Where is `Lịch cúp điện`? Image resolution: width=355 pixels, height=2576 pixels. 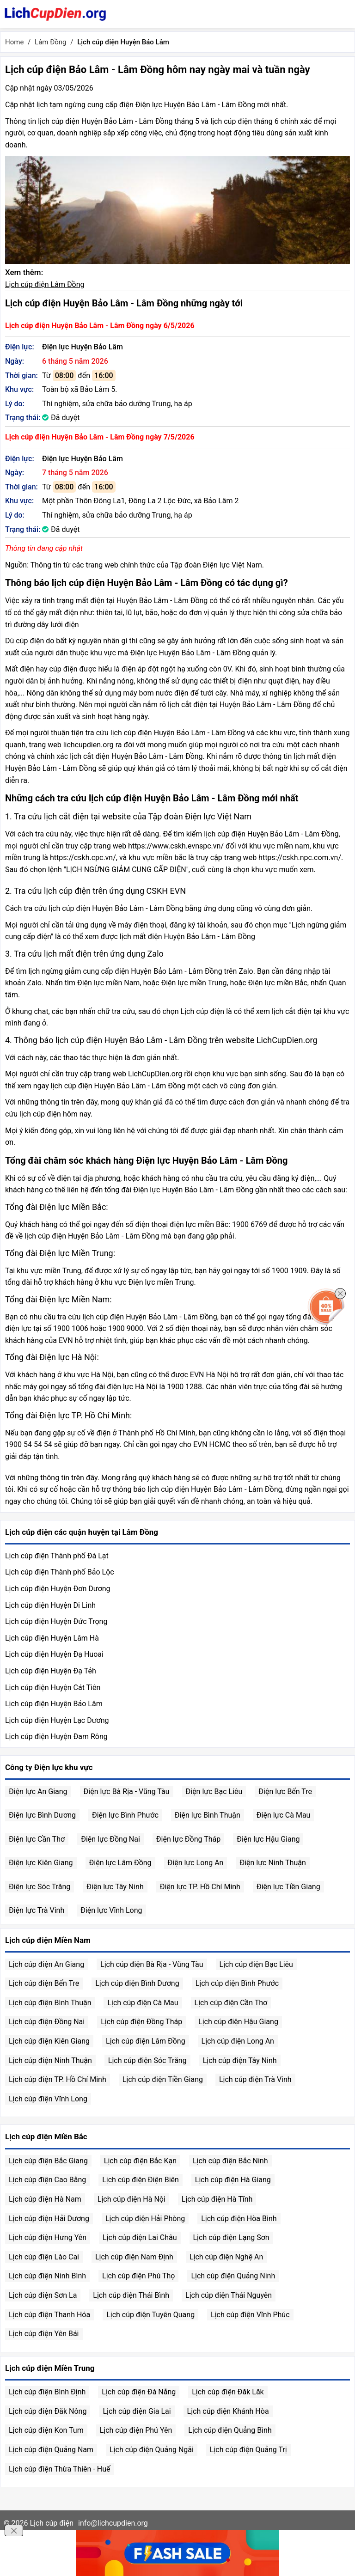 Lịch cúp điện is located at coordinates (51, 2523).